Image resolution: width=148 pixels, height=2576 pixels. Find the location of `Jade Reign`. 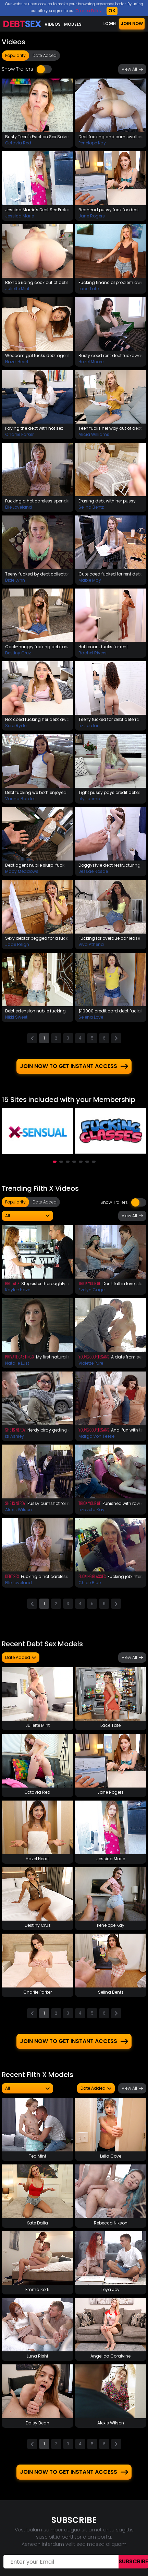

Jade Reign is located at coordinates (17, 944).